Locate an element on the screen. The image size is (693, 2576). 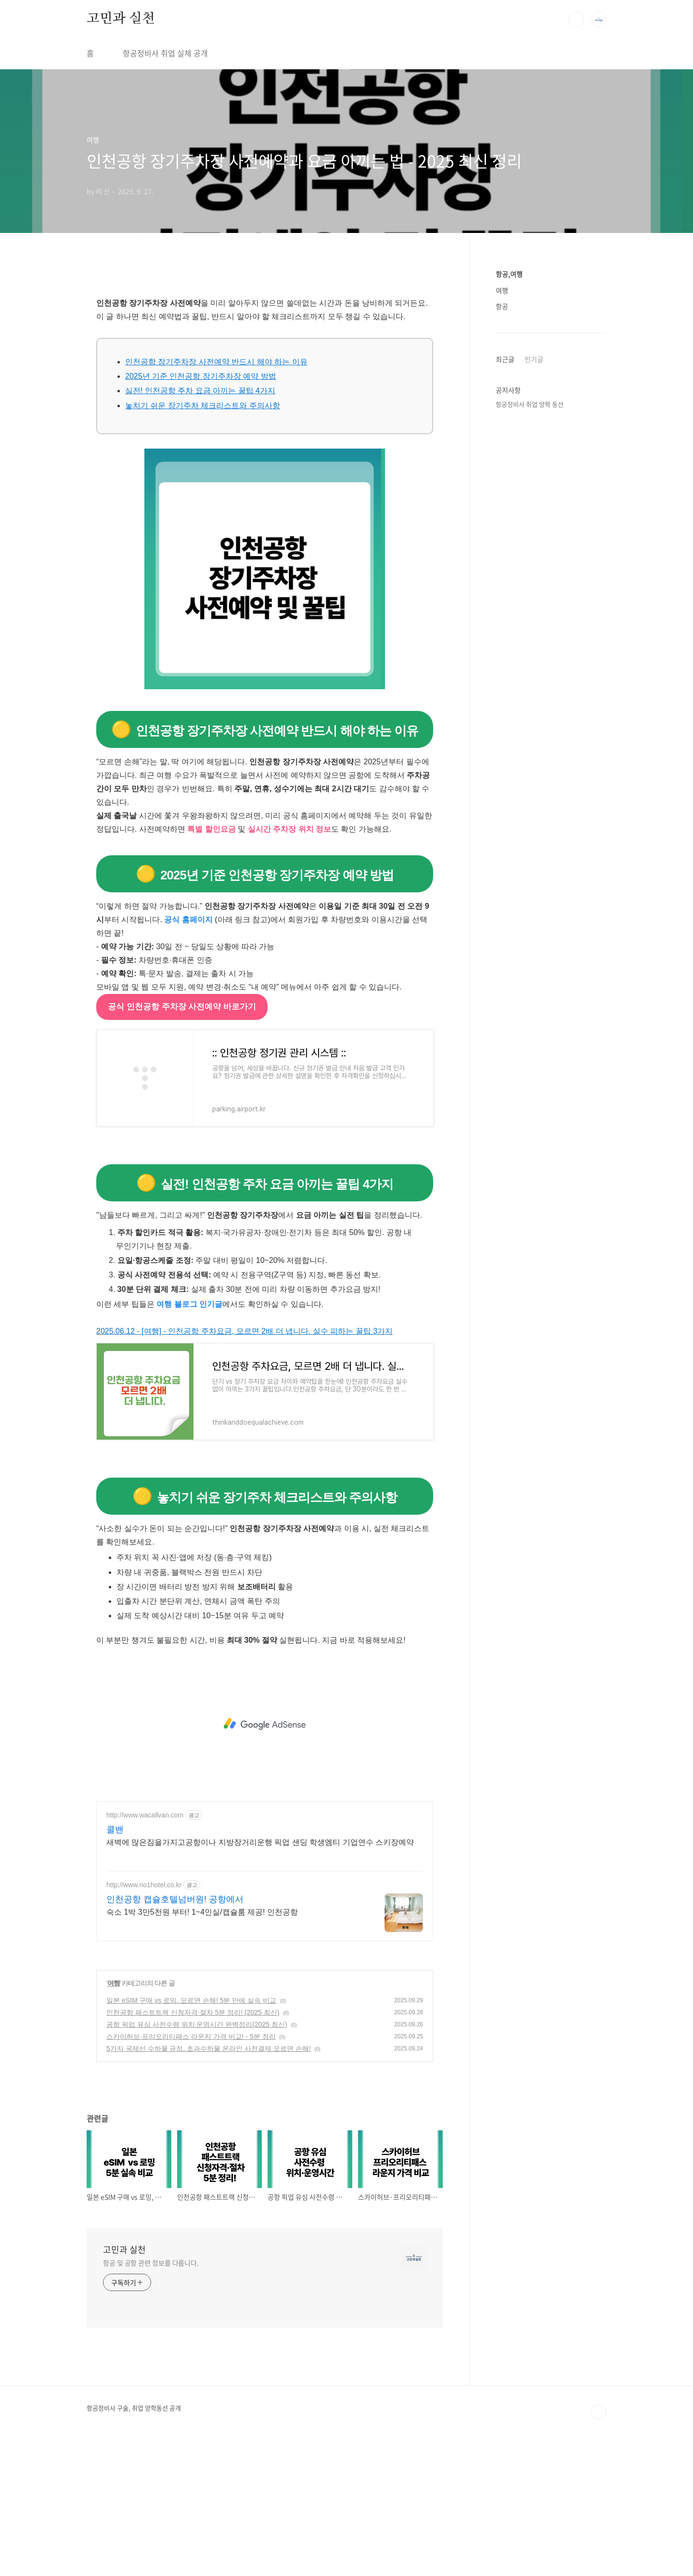
항공정비사 취업 실체 공개 is located at coordinates (165, 53).